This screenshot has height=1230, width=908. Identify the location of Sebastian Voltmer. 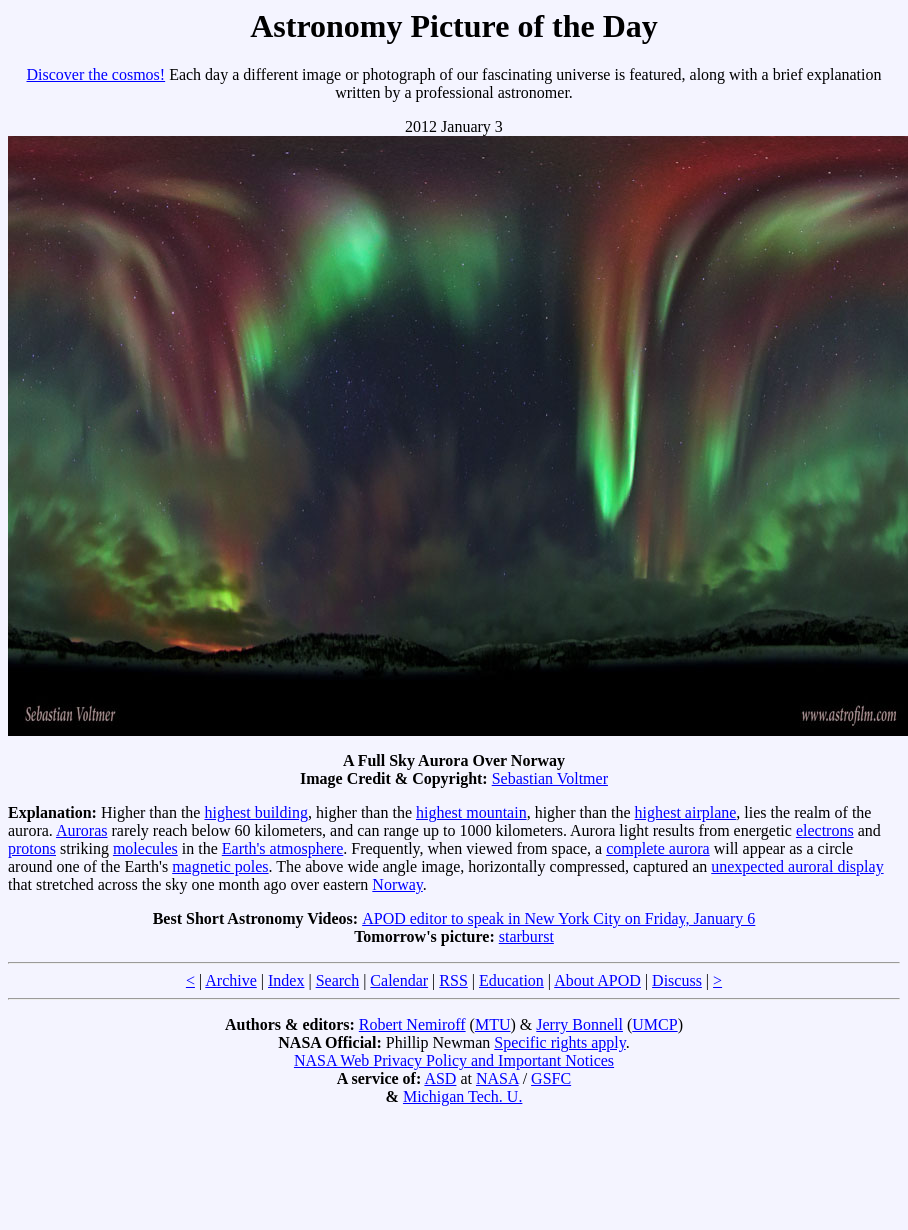
(550, 778).